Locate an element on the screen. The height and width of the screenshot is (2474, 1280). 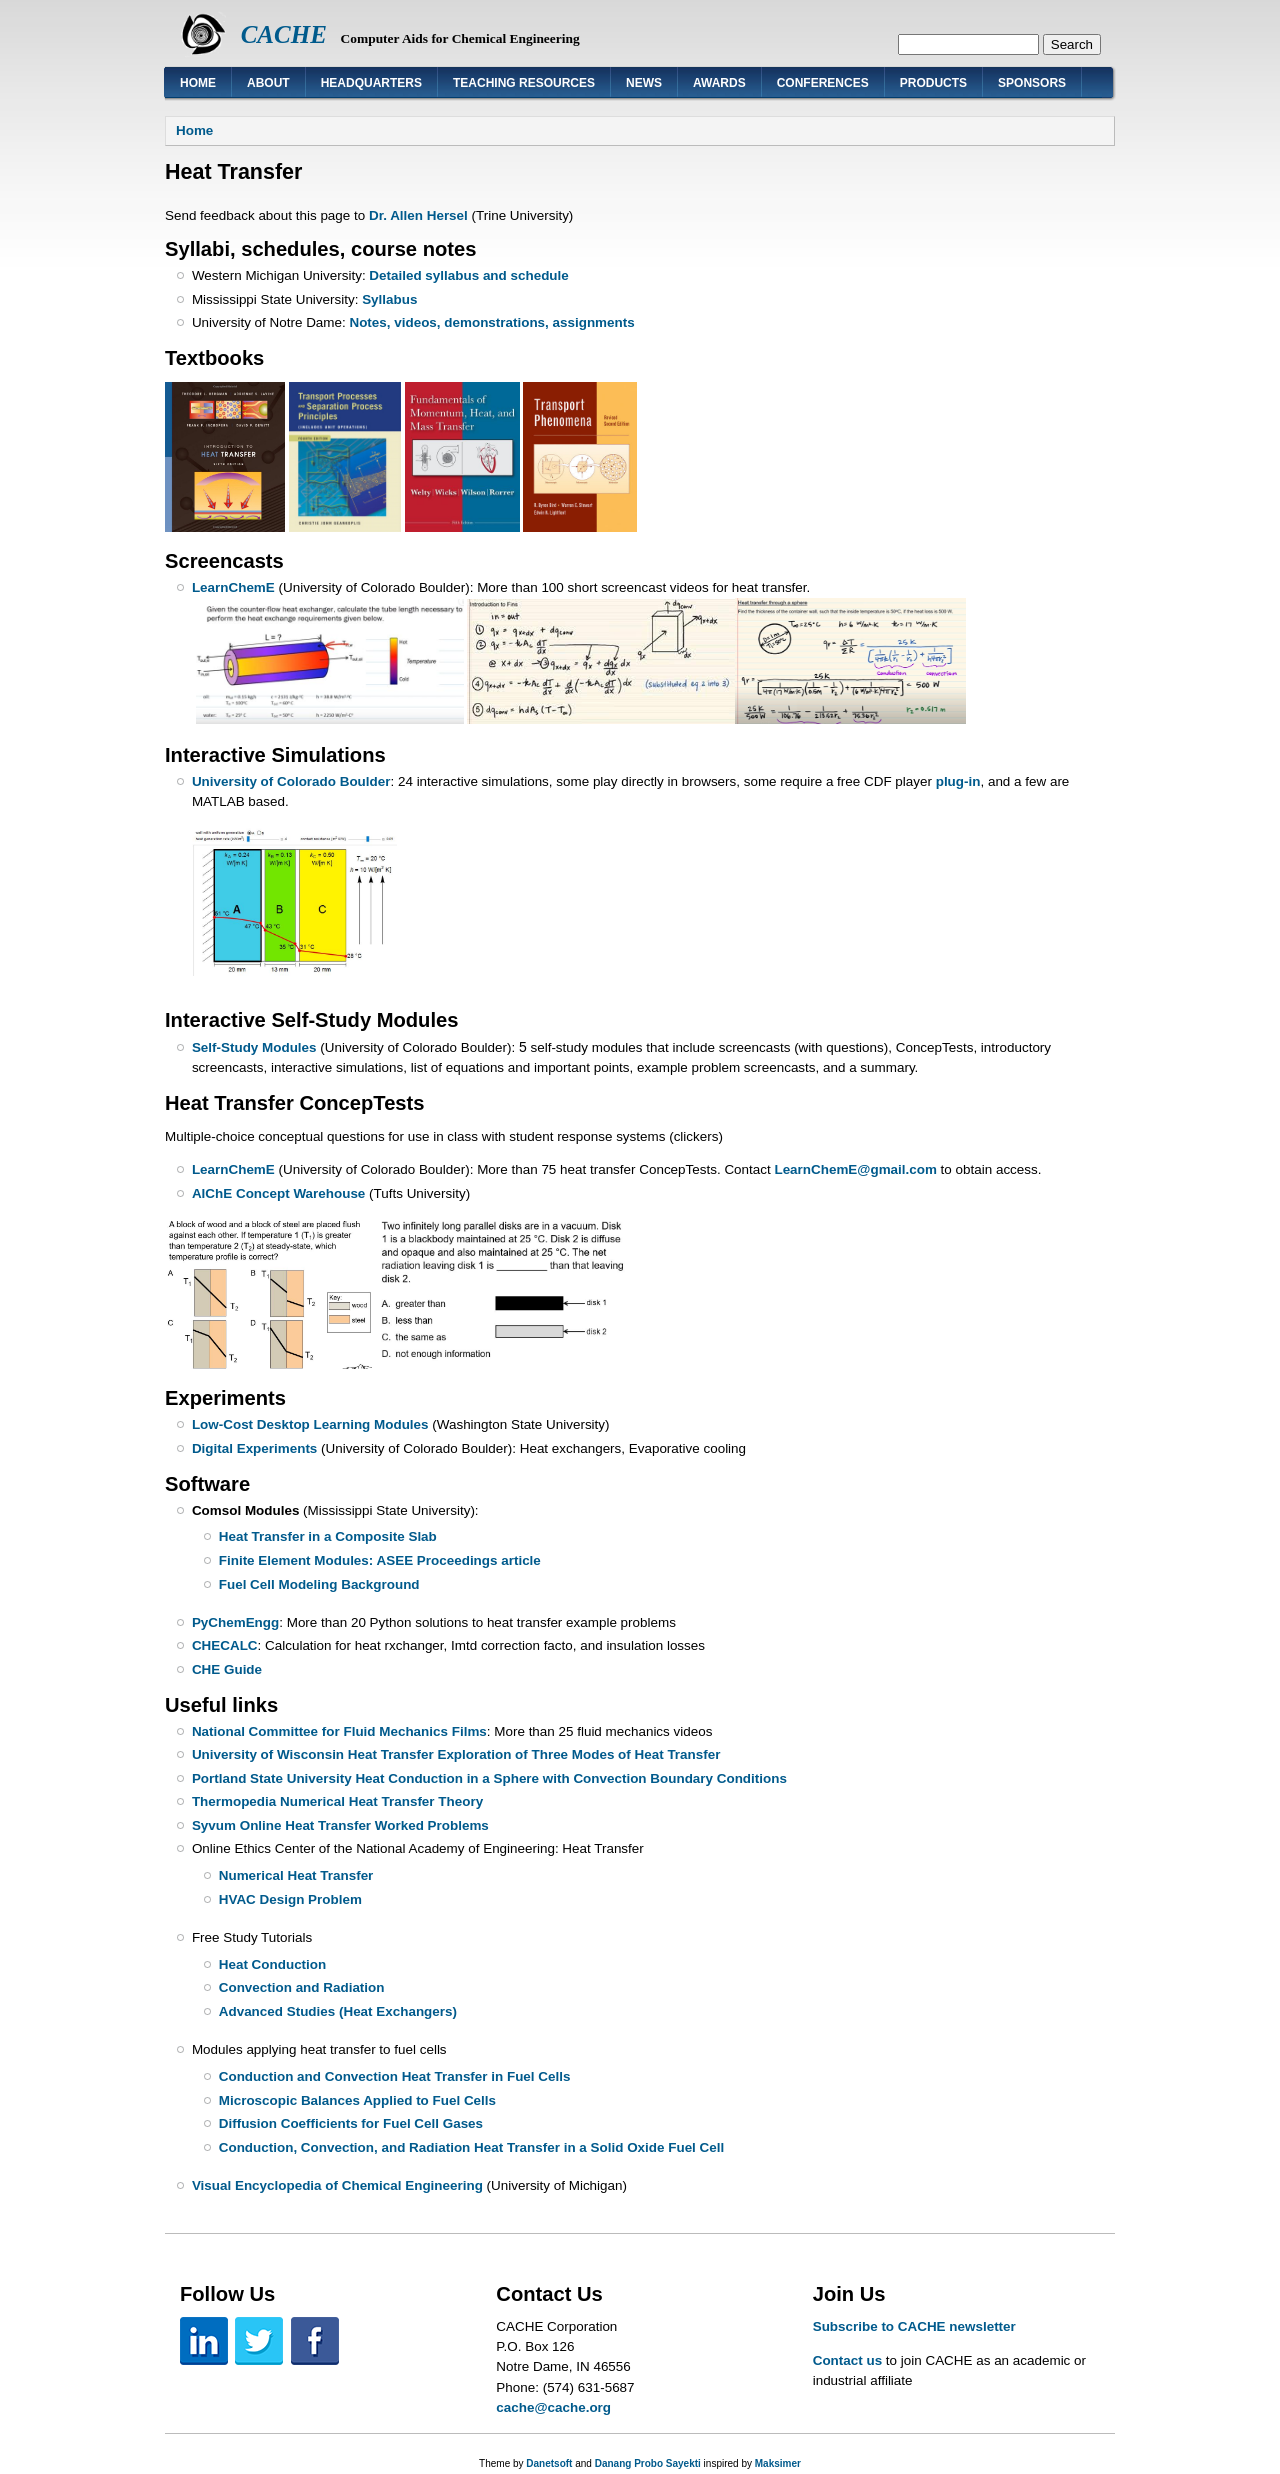
Numerical Heat Transfer is located at coordinates (296, 1875).